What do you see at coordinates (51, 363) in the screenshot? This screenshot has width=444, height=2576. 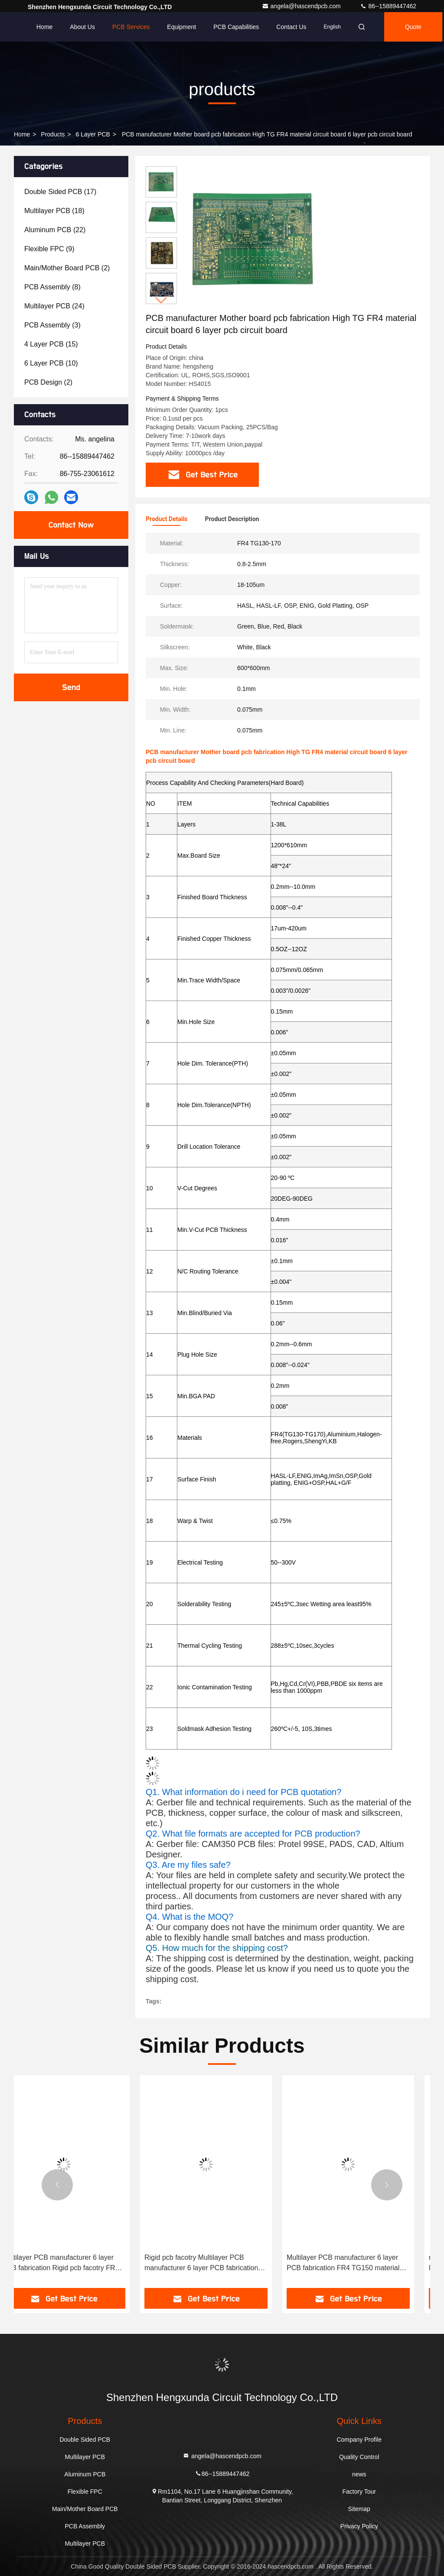 I see `(10)` at bounding box center [51, 363].